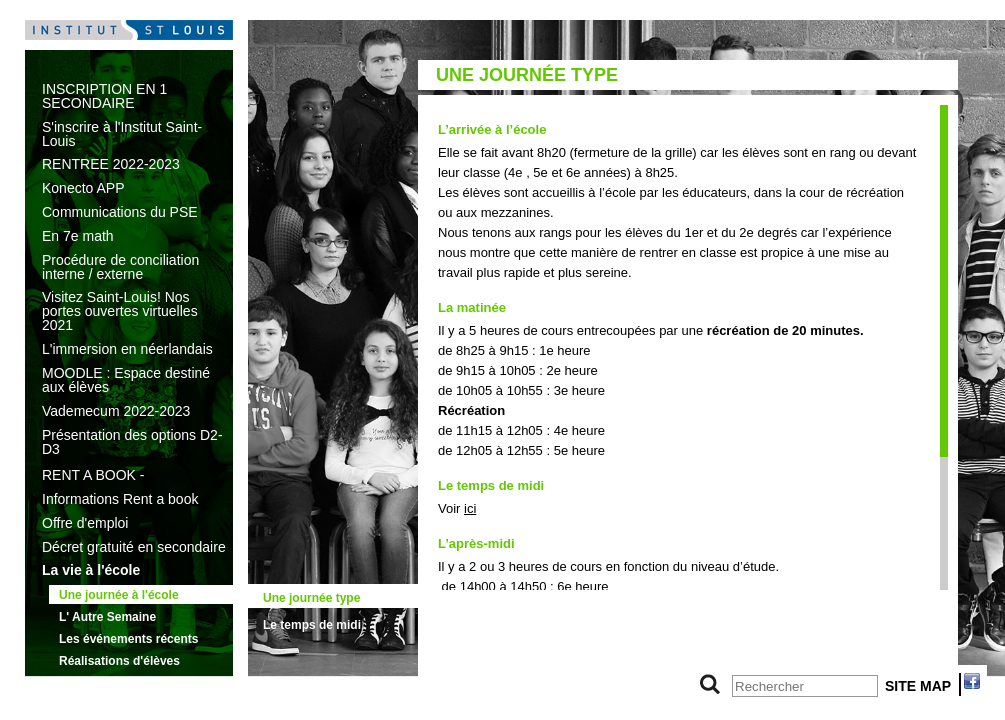 This screenshot has height=720, width=1005. I want to click on SITE MAP, so click(918, 686).